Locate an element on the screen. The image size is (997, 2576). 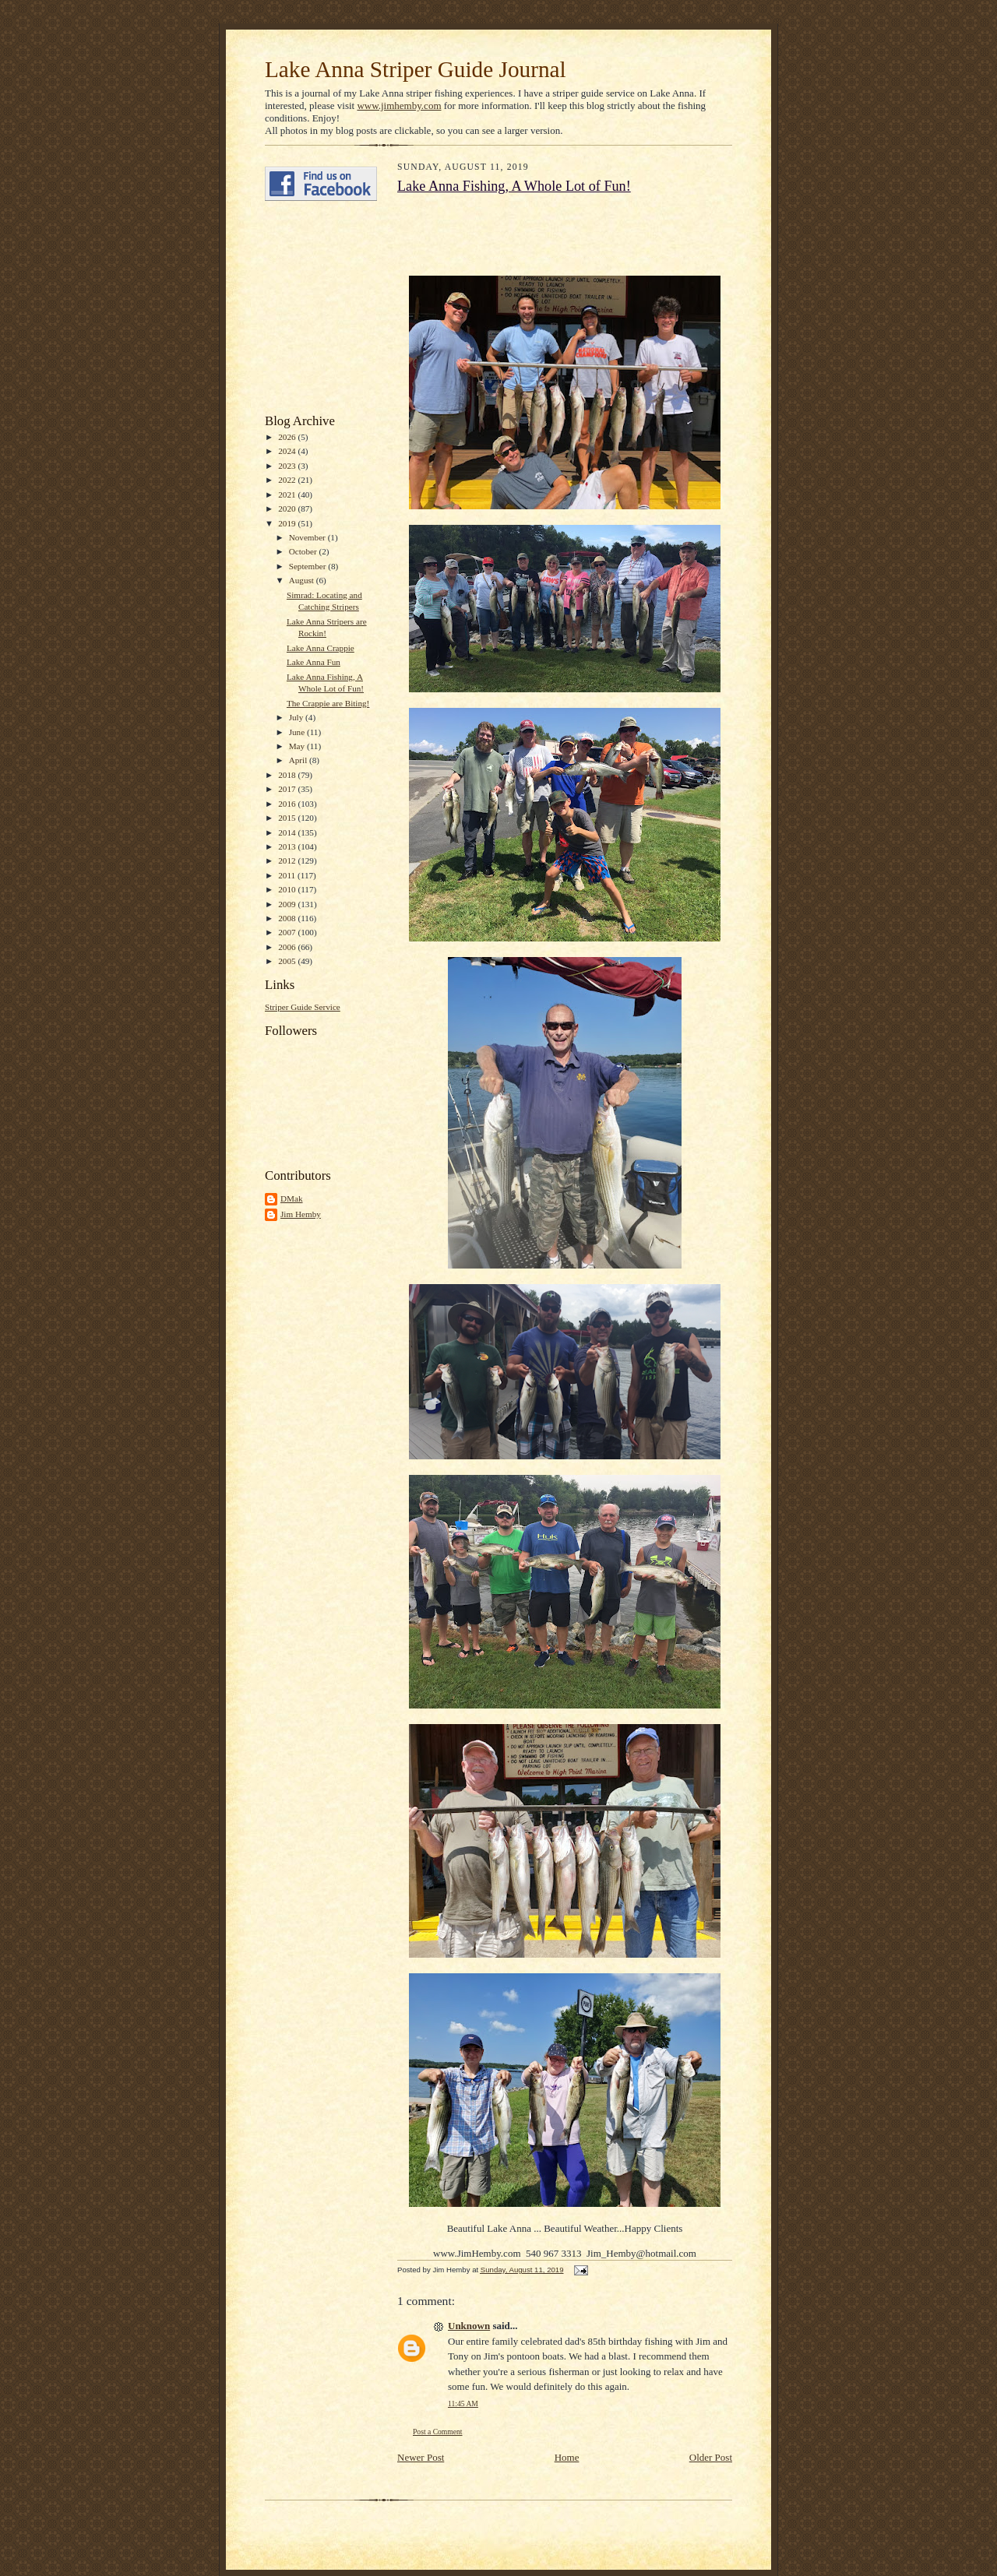
2018 is located at coordinates (288, 774).